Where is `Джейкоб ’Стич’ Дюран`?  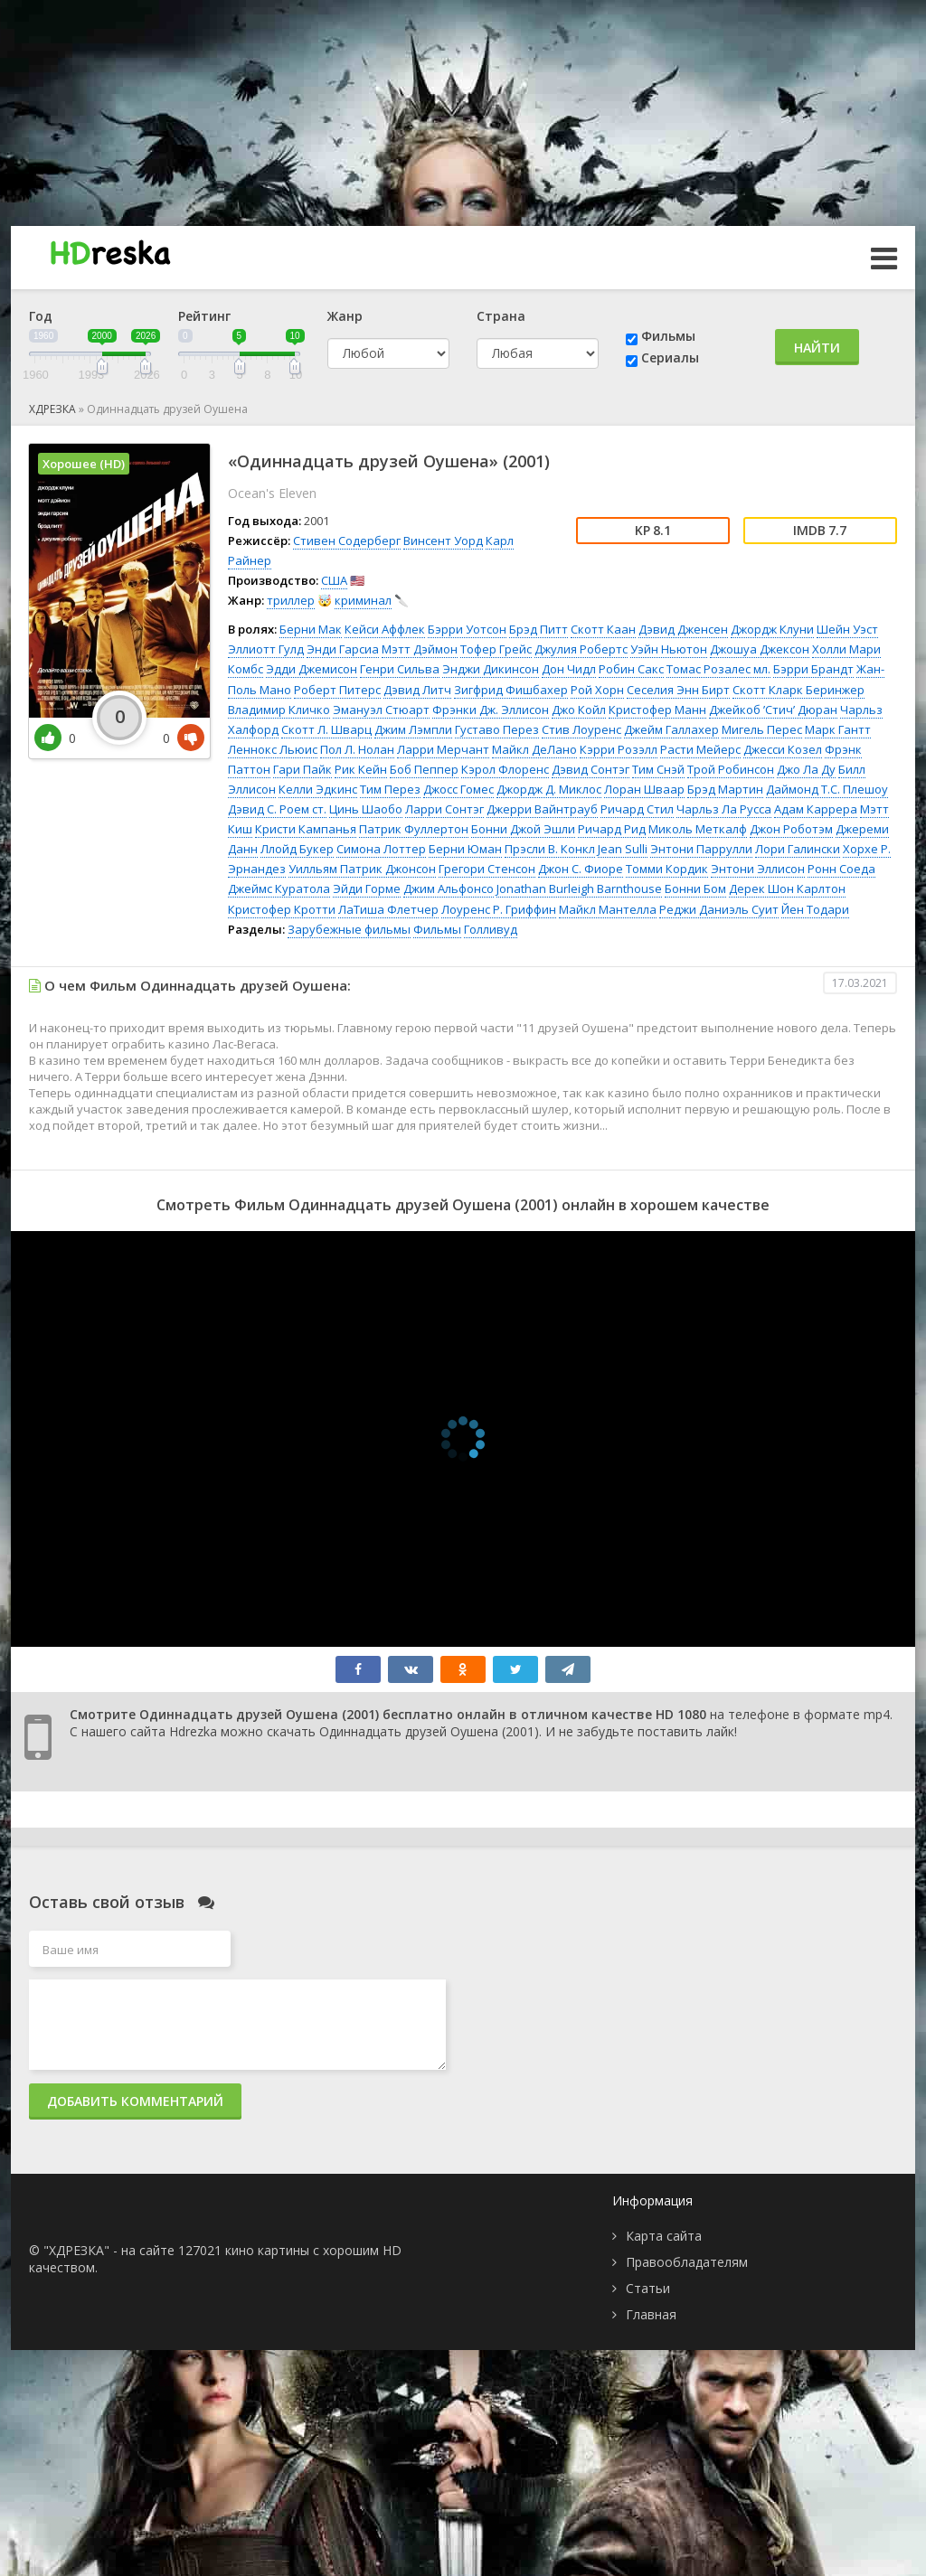 Джейкоб ’Стич’ Дюран is located at coordinates (773, 709).